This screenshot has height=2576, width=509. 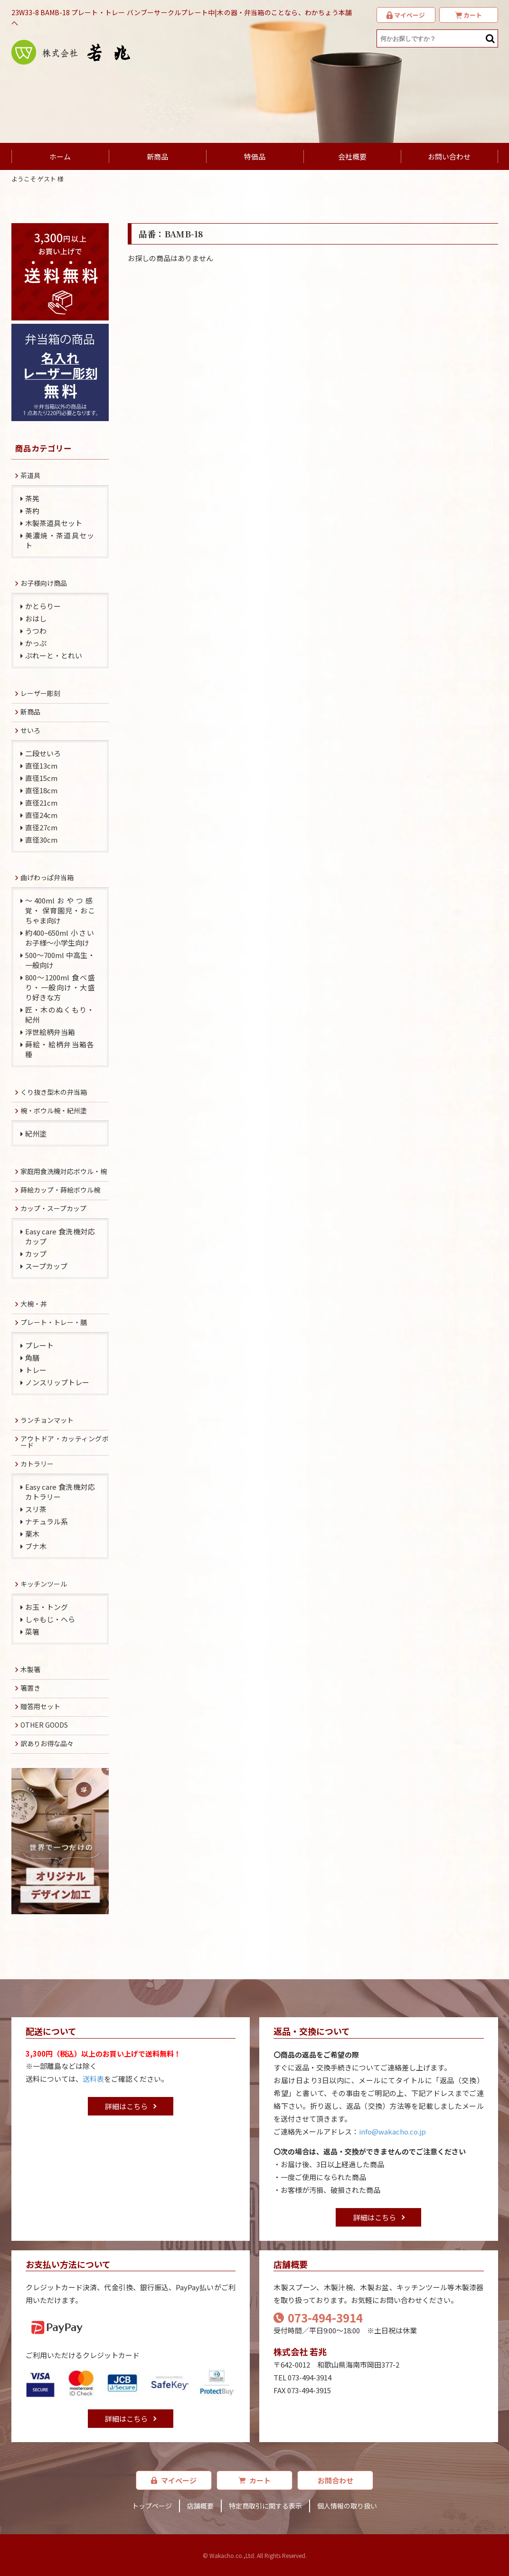 I want to click on ～400mlおやつ感覚・ 保育園児・おこちゃま向け, so click(x=60, y=910).